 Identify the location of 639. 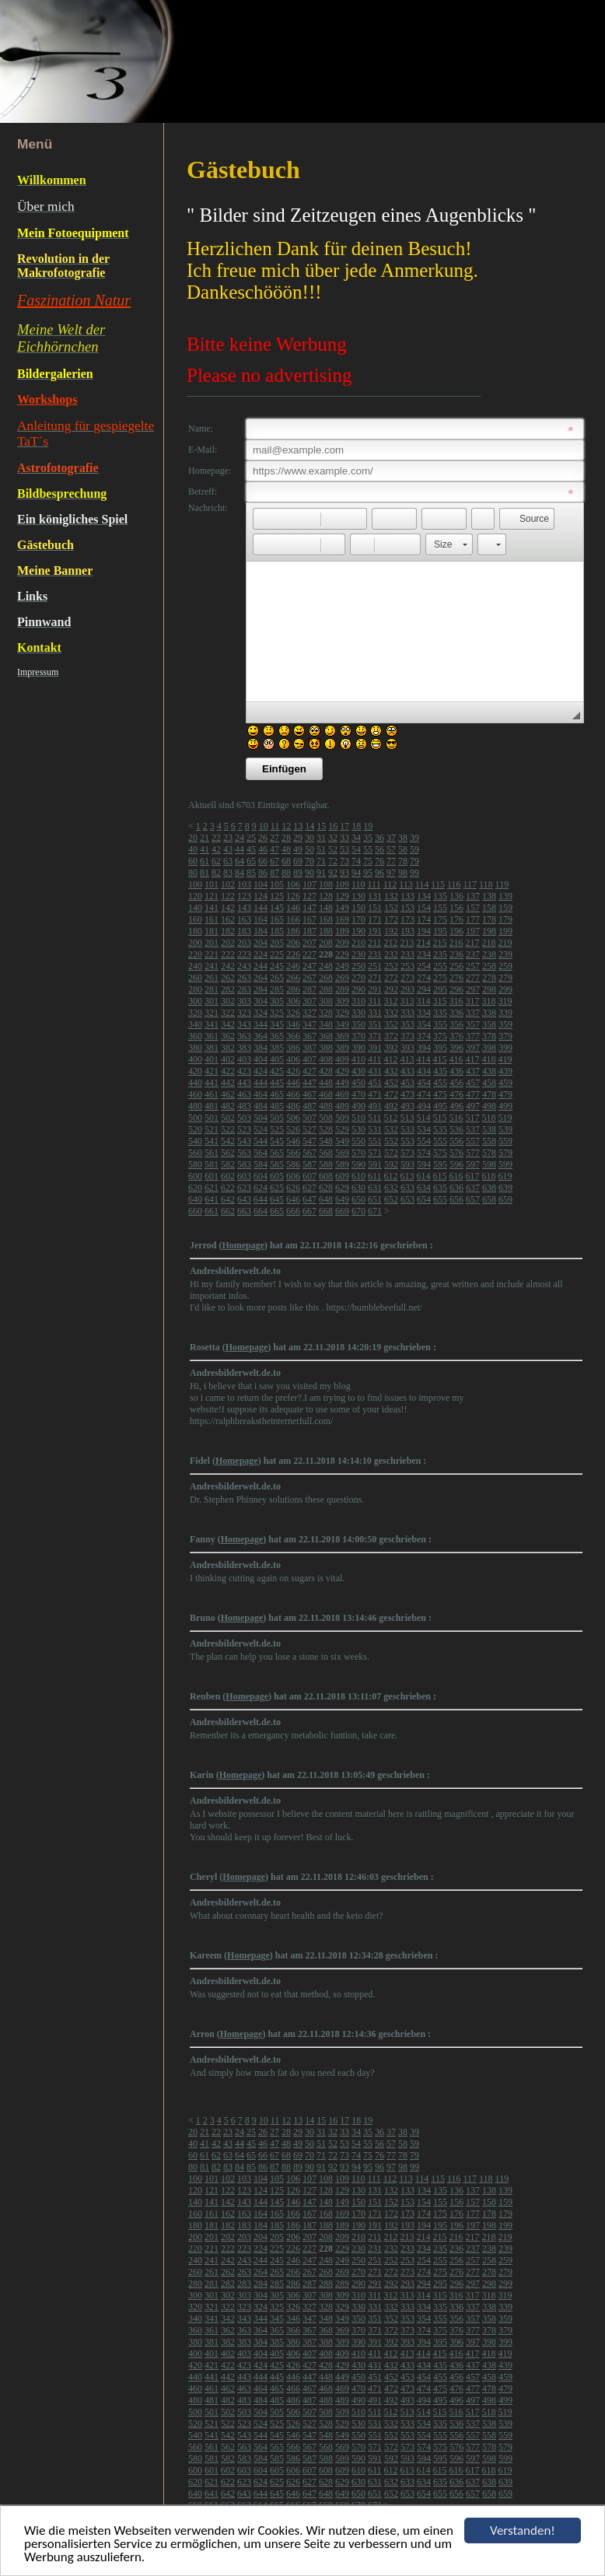
(505, 1187).